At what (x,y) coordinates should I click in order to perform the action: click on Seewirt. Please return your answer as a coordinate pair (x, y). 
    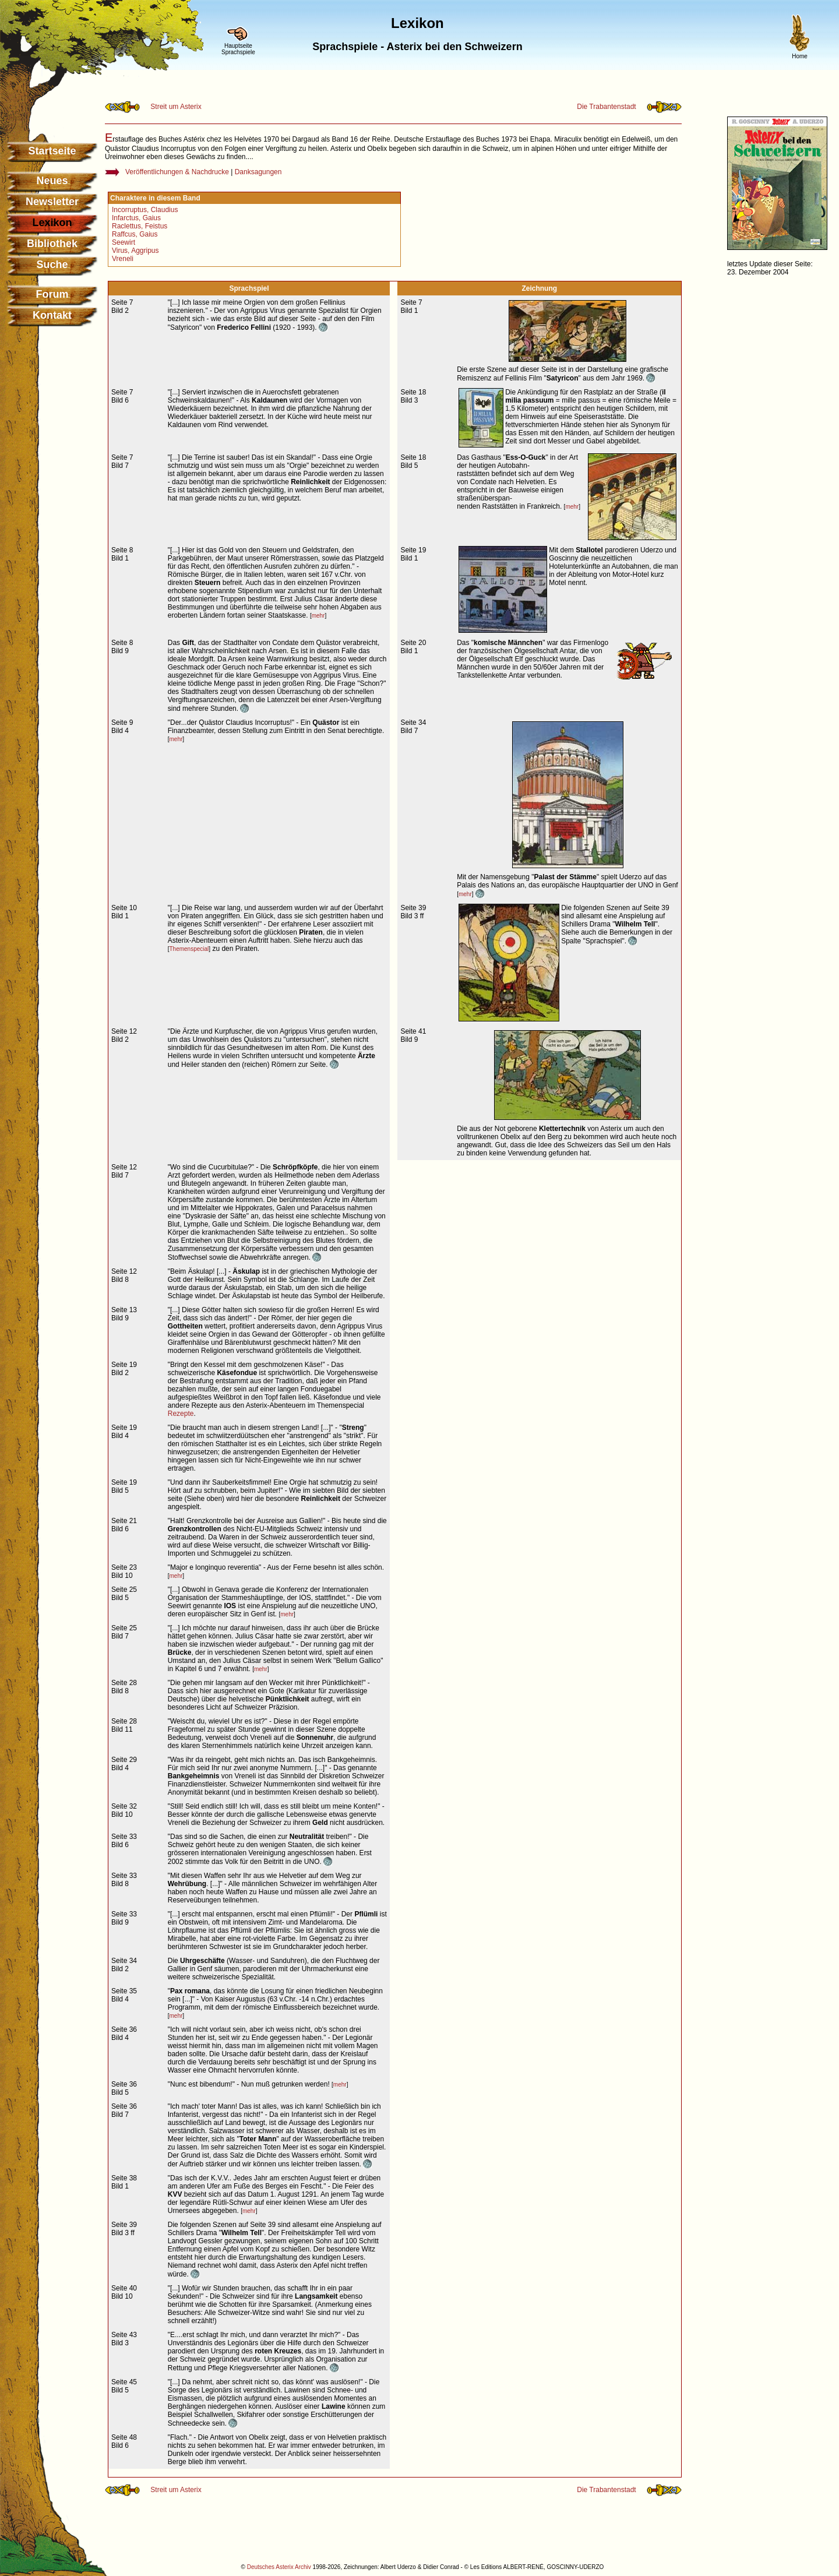
    Looking at the image, I should click on (123, 242).